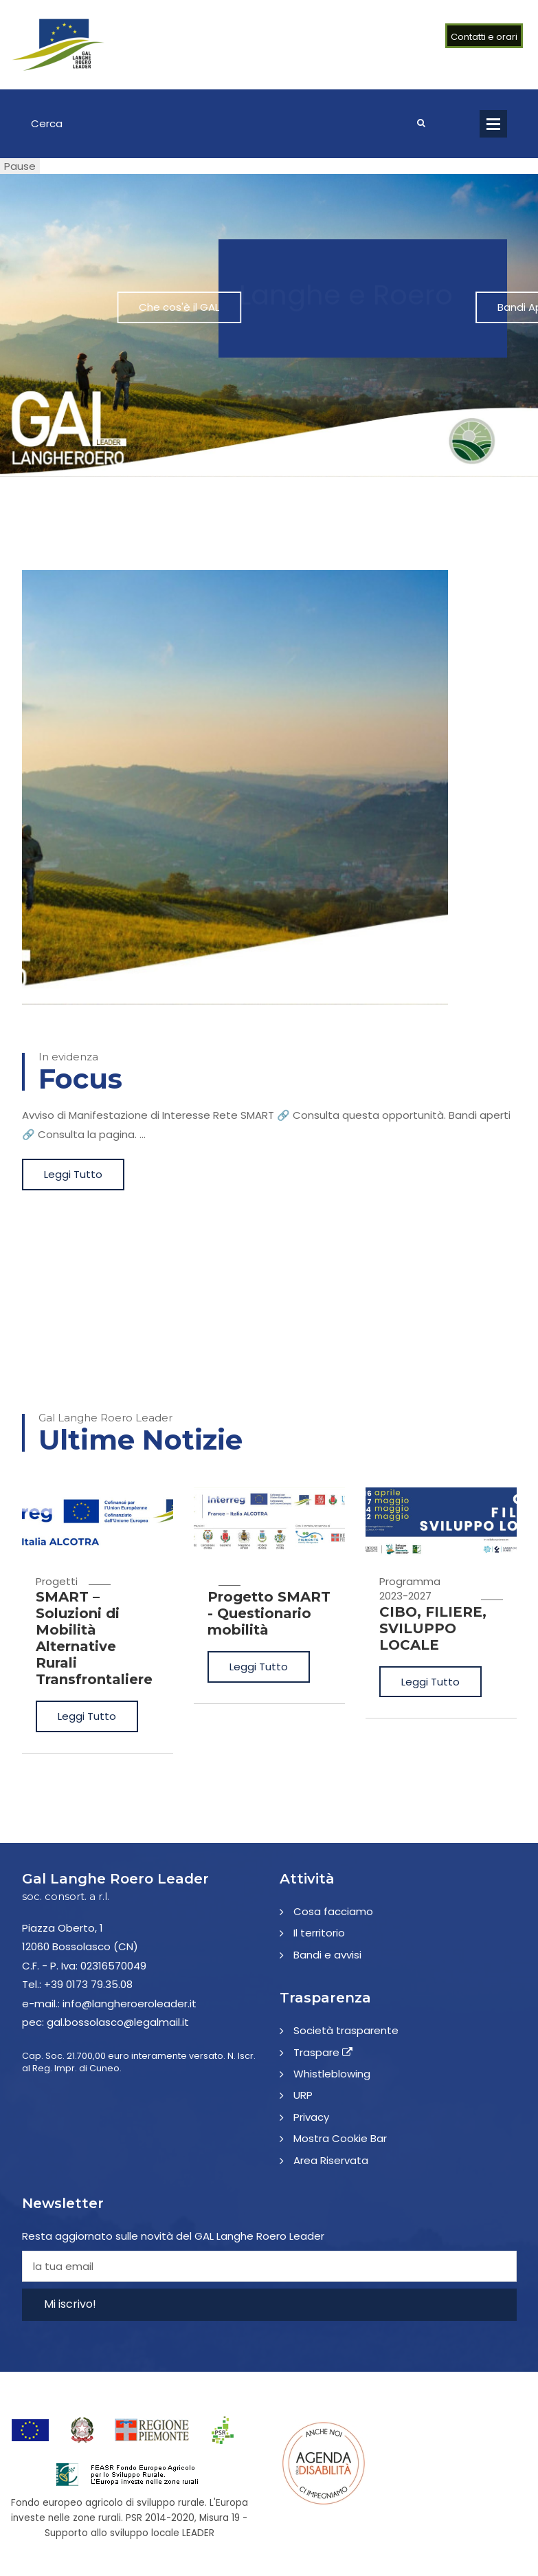 Image resolution: width=538 pixels, height=2576 pixels. Describe the element at coordinates (327, 1954) in the screenshot. I see `Bandi e avvisi` at that location.